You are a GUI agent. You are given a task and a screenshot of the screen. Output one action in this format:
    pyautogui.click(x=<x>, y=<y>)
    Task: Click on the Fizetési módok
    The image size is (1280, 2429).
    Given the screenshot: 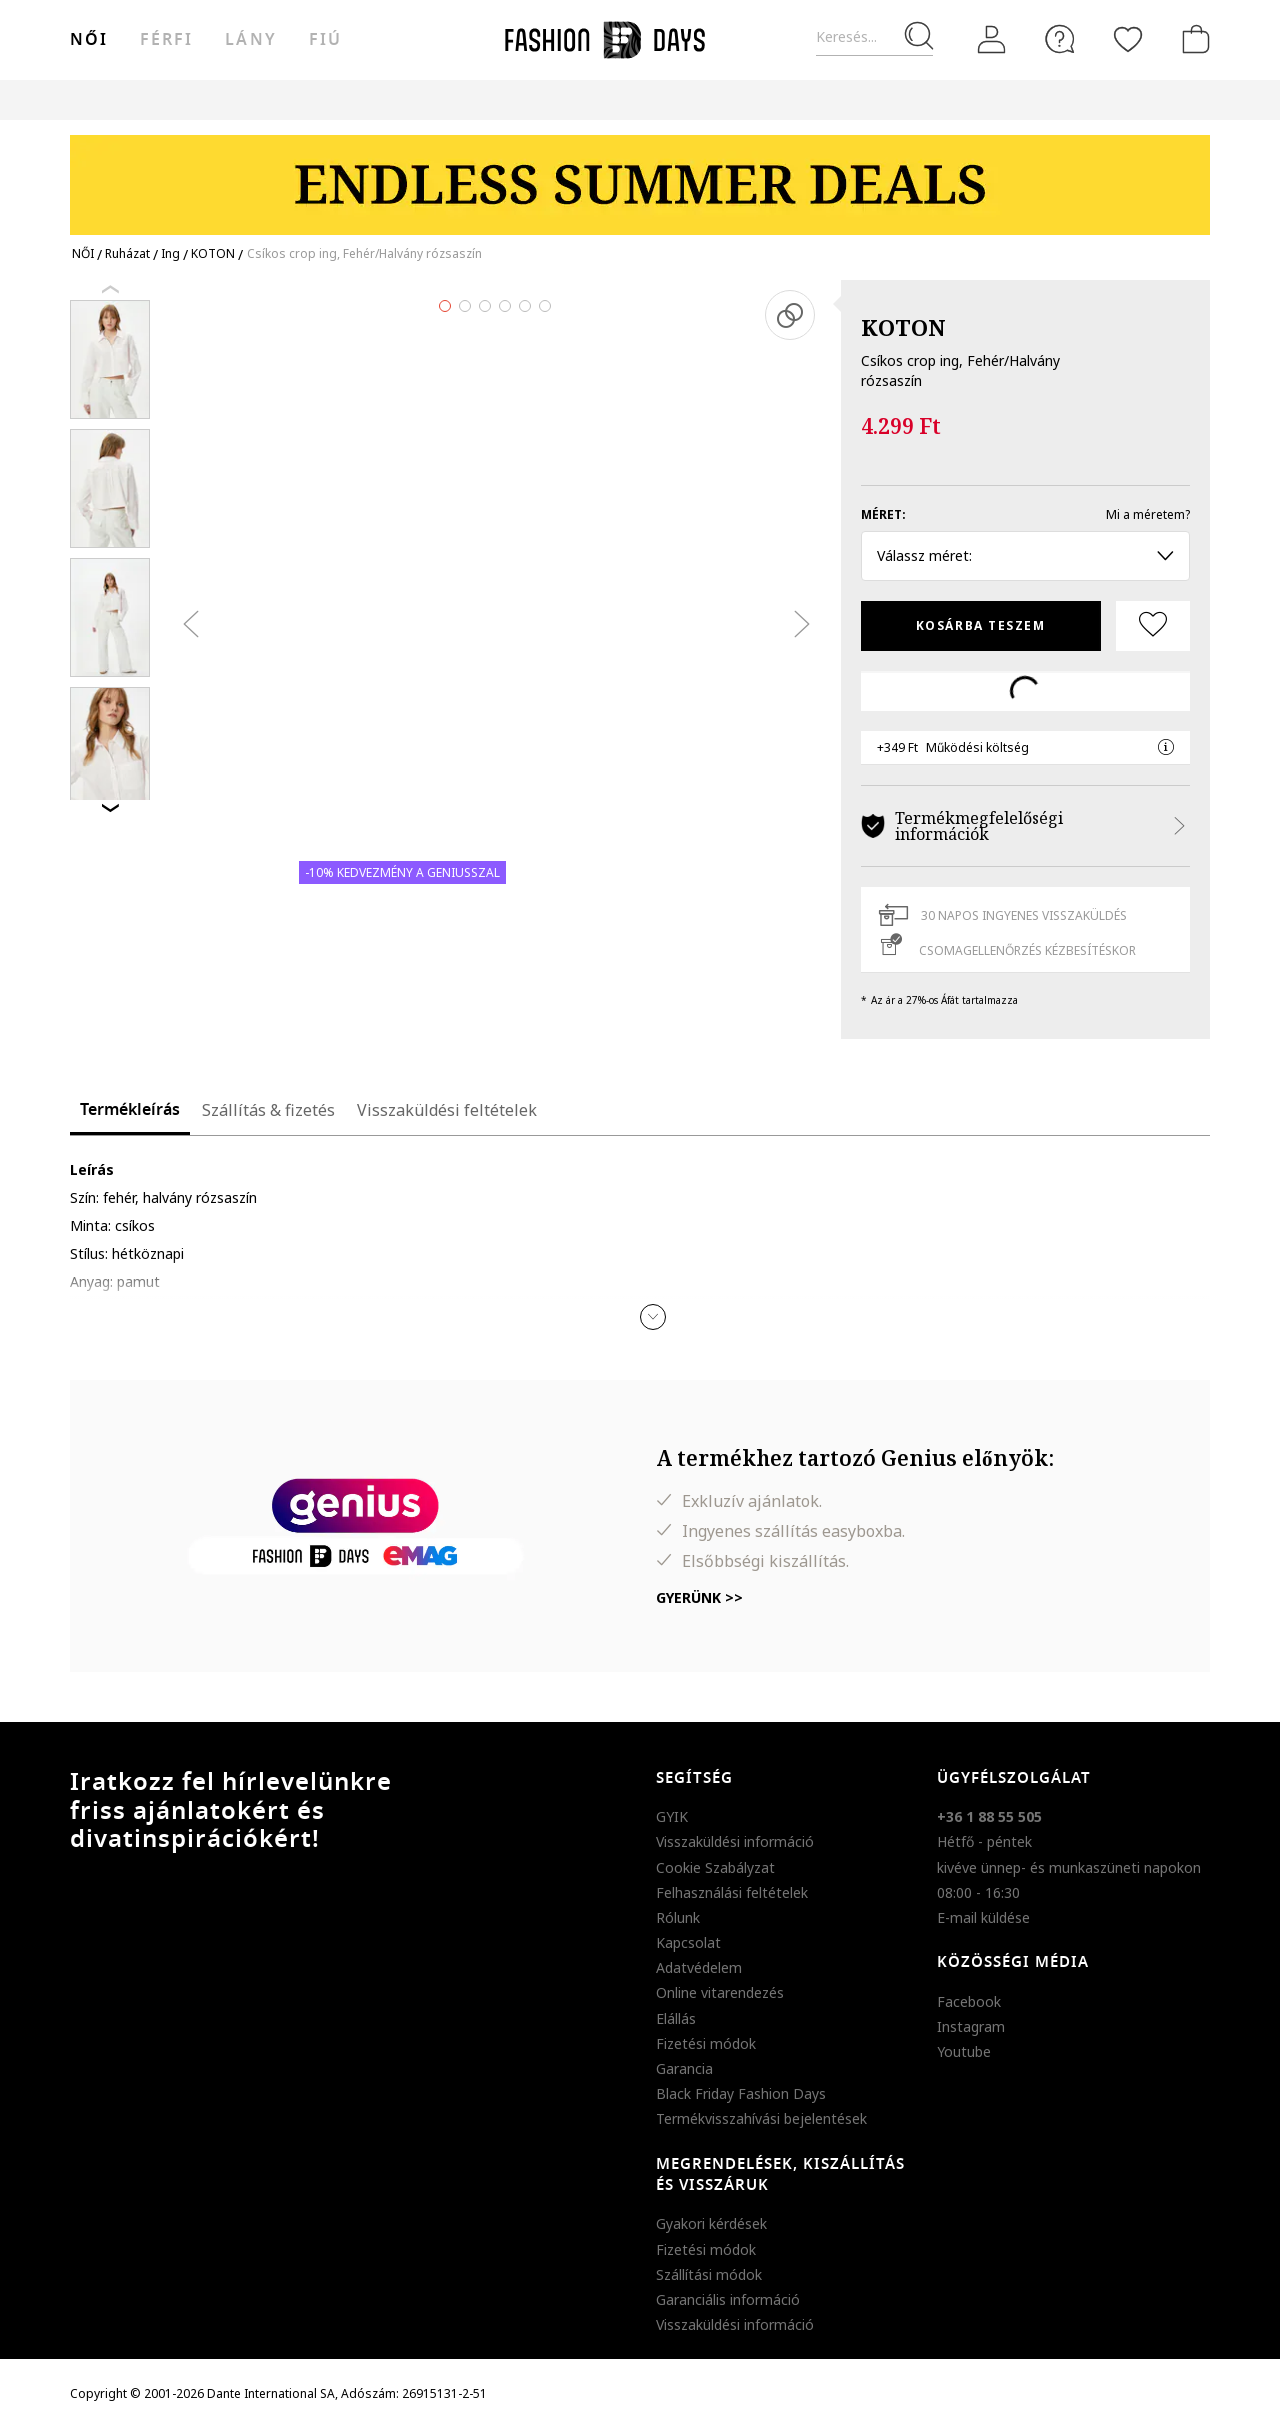 What is the action you would take?
    pyautogui.click(x=706, y=2043)
    